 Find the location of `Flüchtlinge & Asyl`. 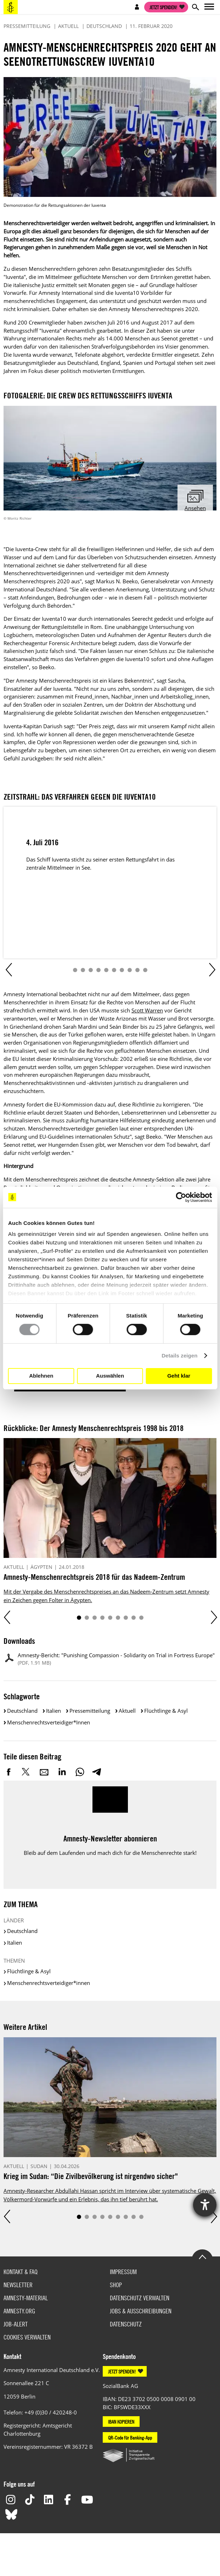

Flüchtlinge & Asyl is located at coordinates (166, 1710).